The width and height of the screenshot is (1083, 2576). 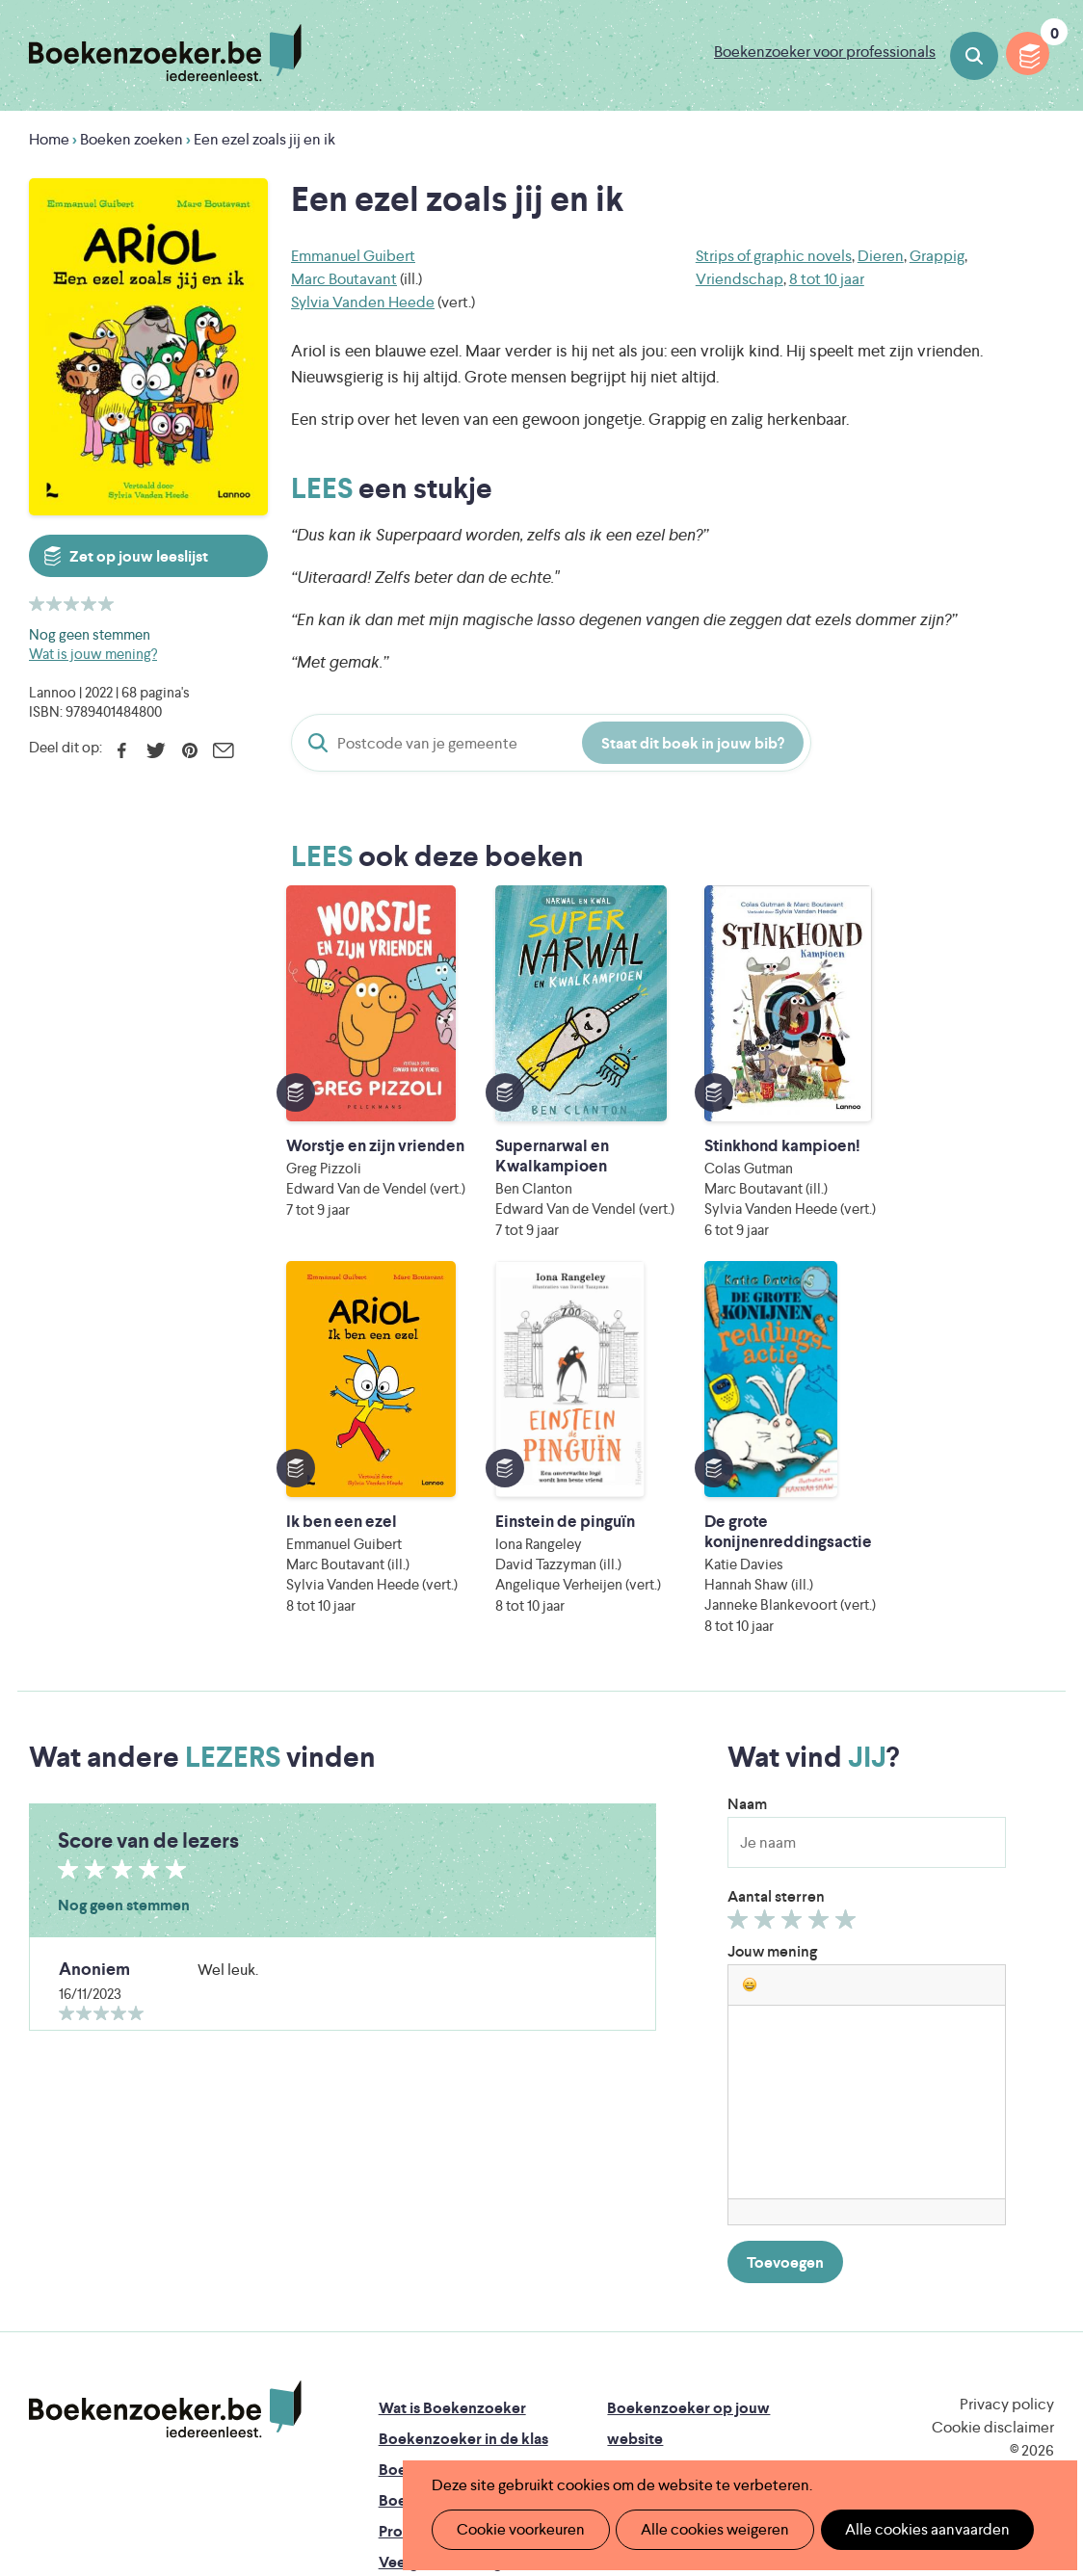 What do you see at coordinates (881, 256) in the screenshot?
I see `Dieren` at bounding box center [881, 256].